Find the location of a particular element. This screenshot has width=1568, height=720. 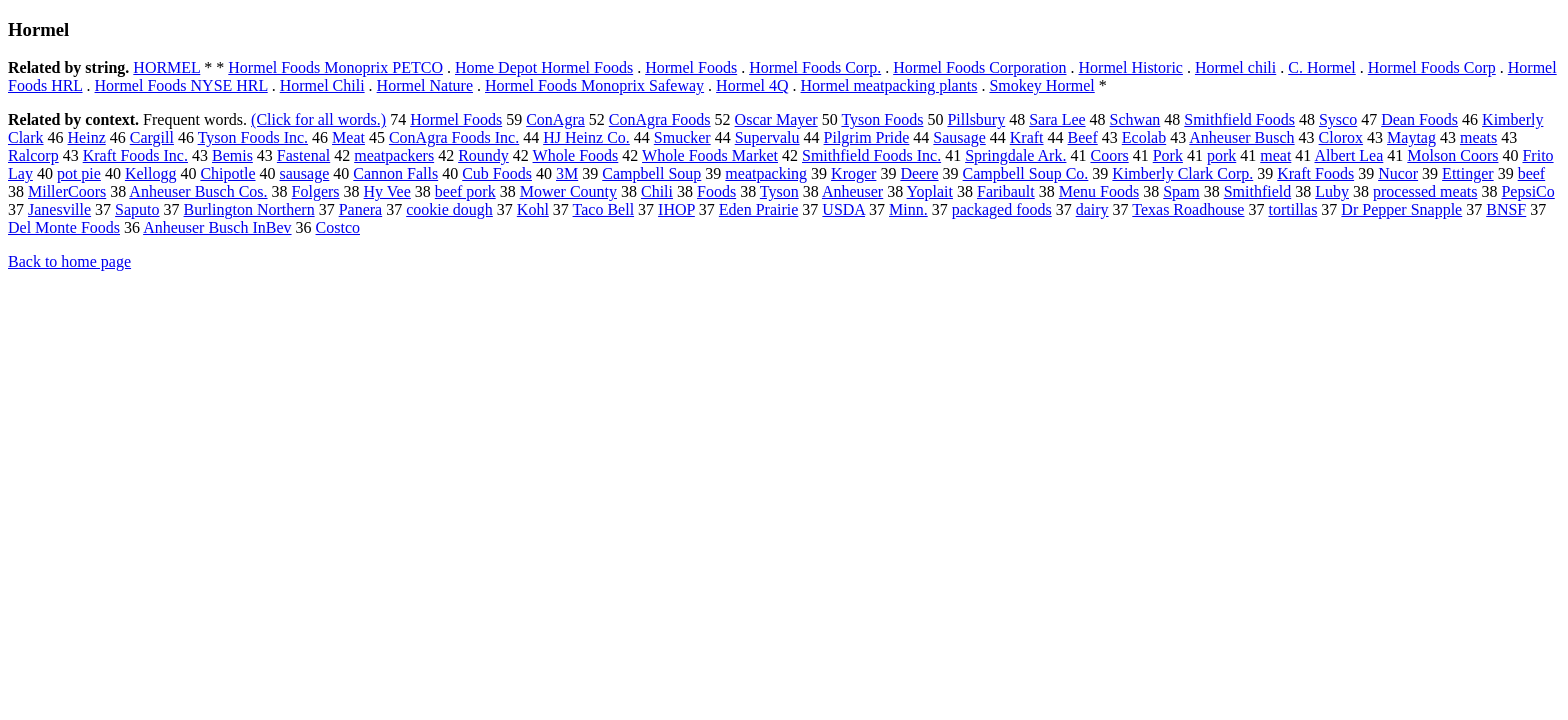

Del Monte Foods is located at coordinates (64, 227).